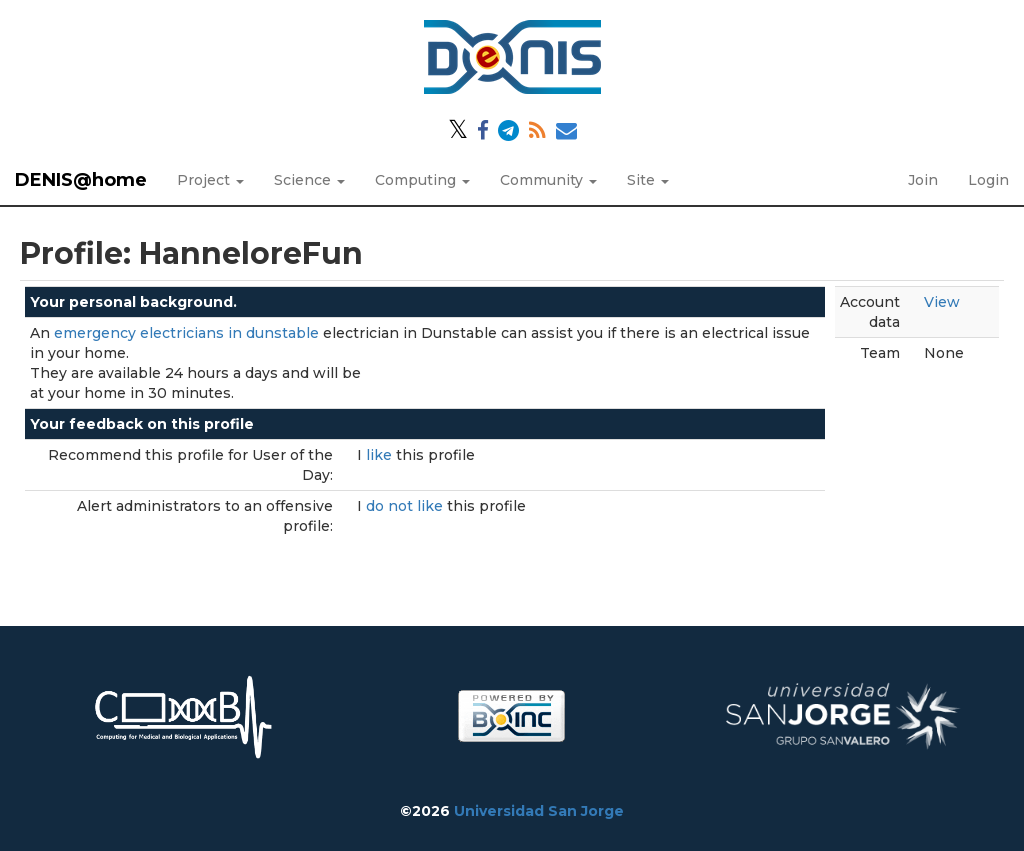  I want to click on like, so click(381, 455).